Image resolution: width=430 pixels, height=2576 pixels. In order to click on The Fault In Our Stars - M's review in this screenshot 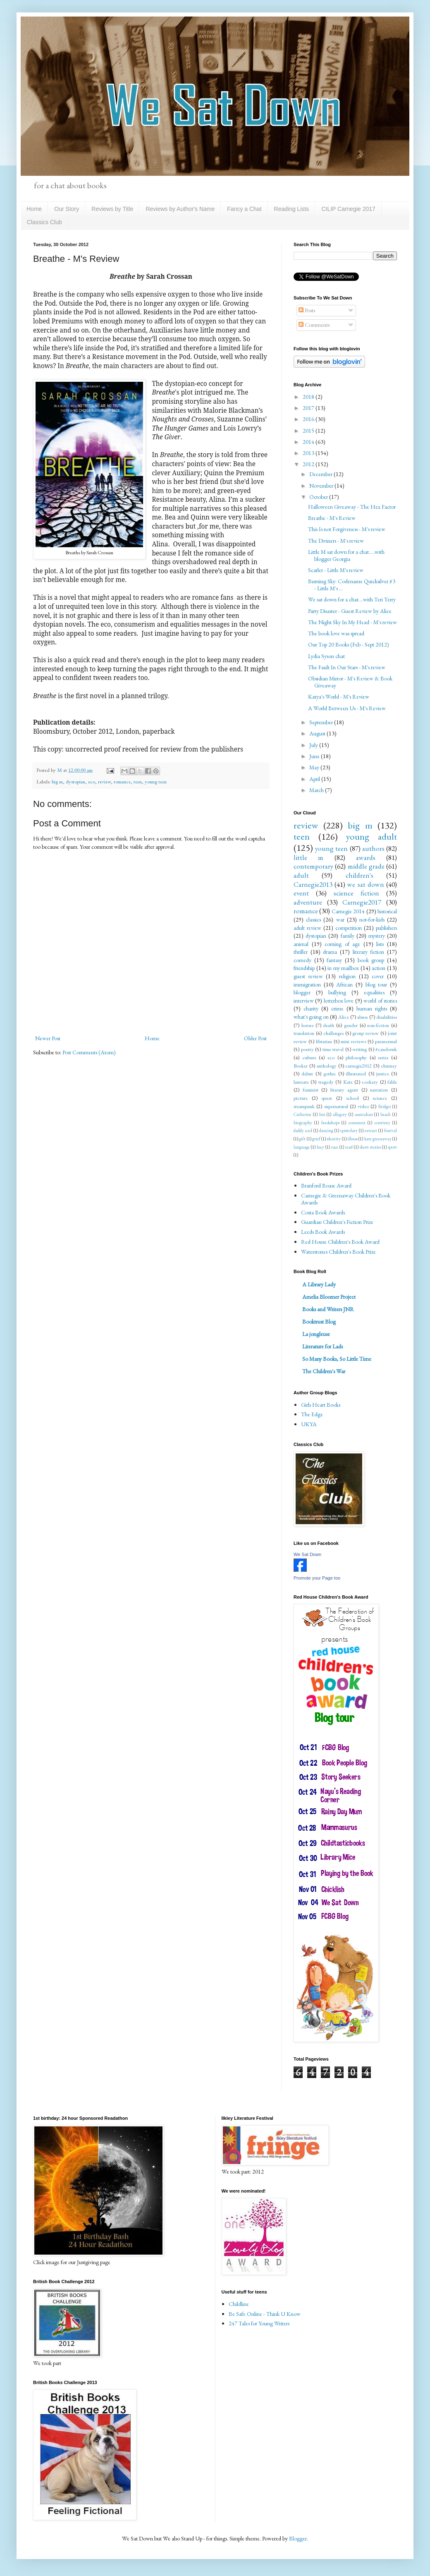, I will do `click(346, 667)`.